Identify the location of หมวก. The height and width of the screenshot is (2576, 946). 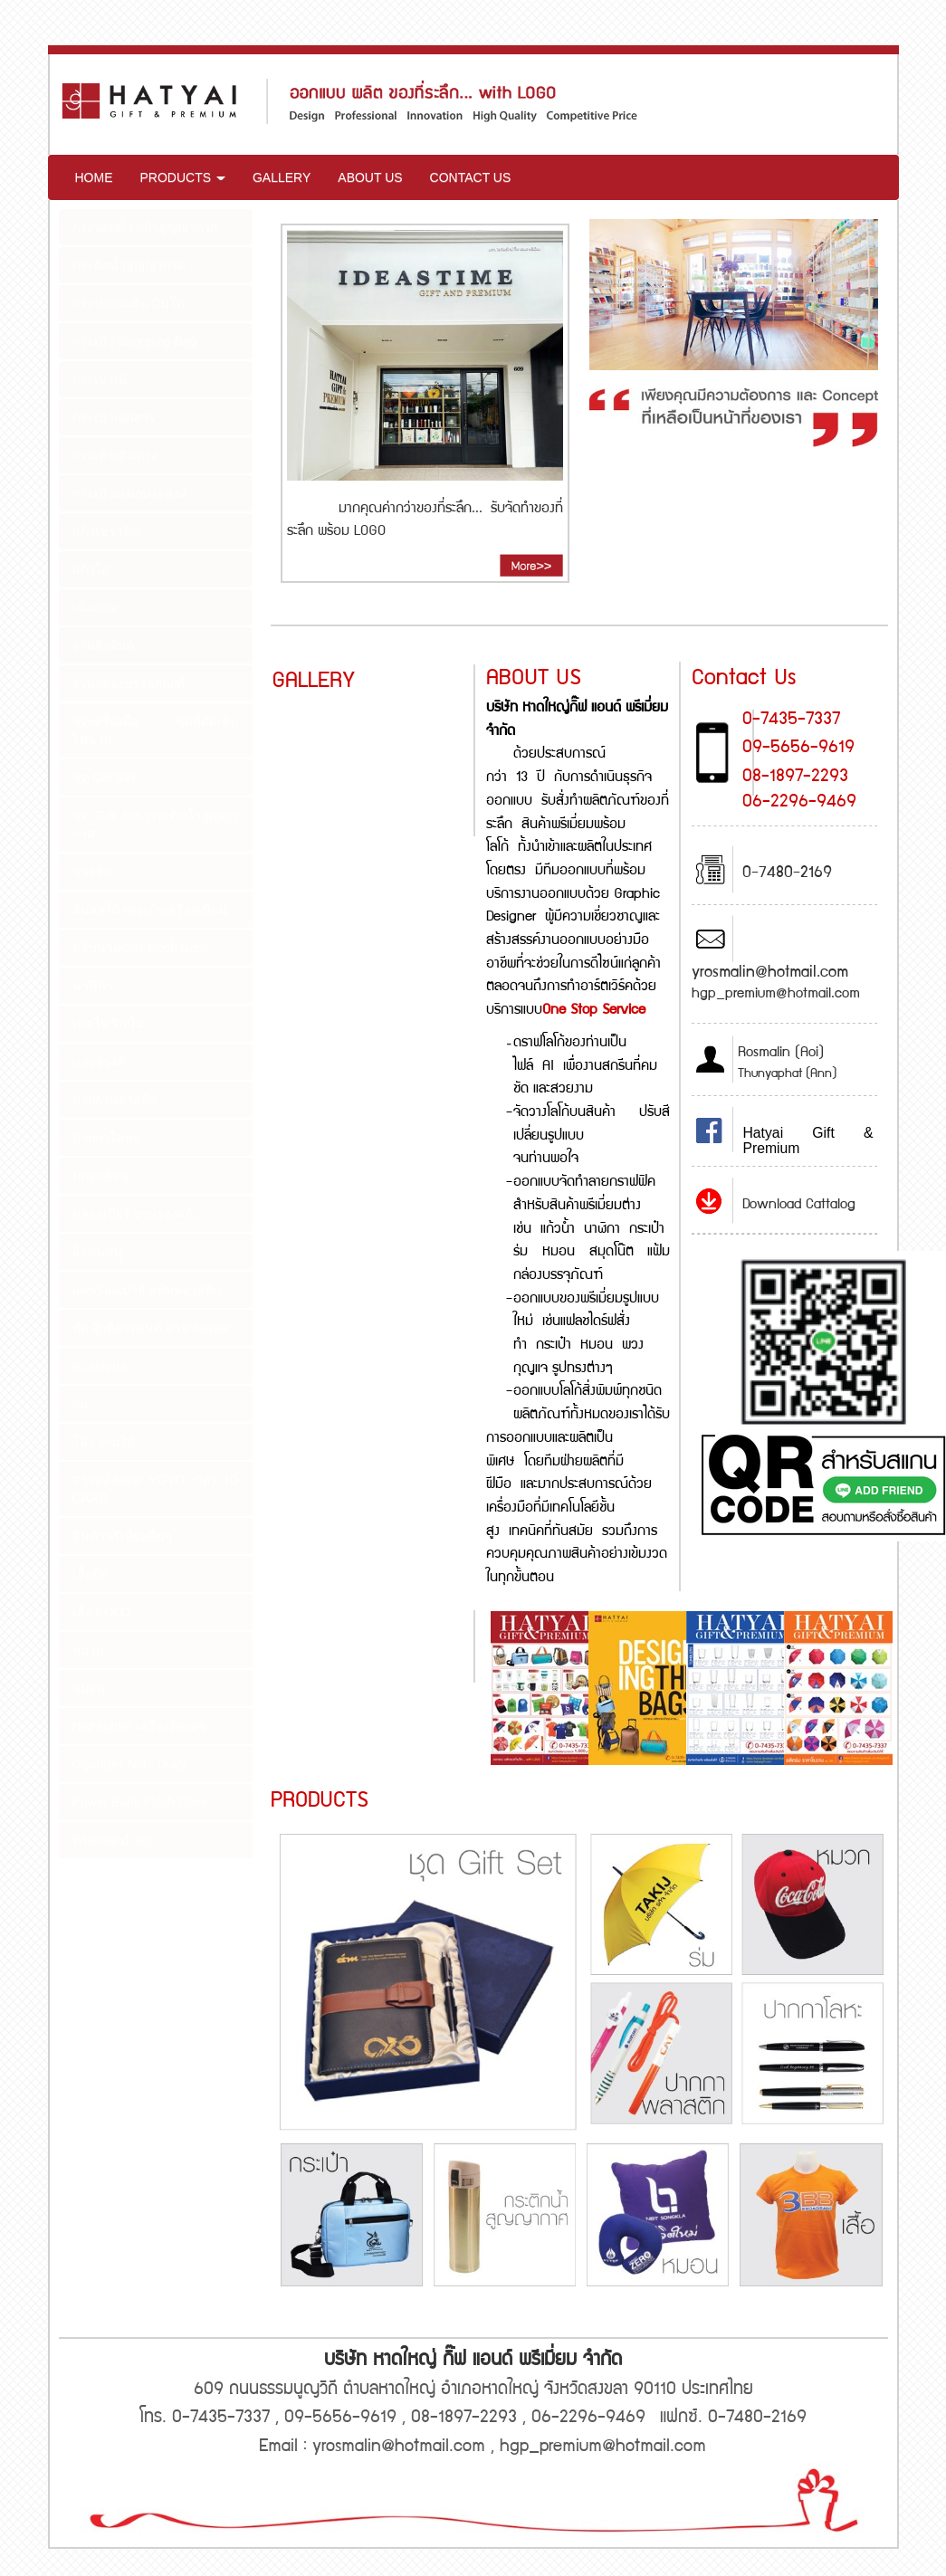
(87, 1650).